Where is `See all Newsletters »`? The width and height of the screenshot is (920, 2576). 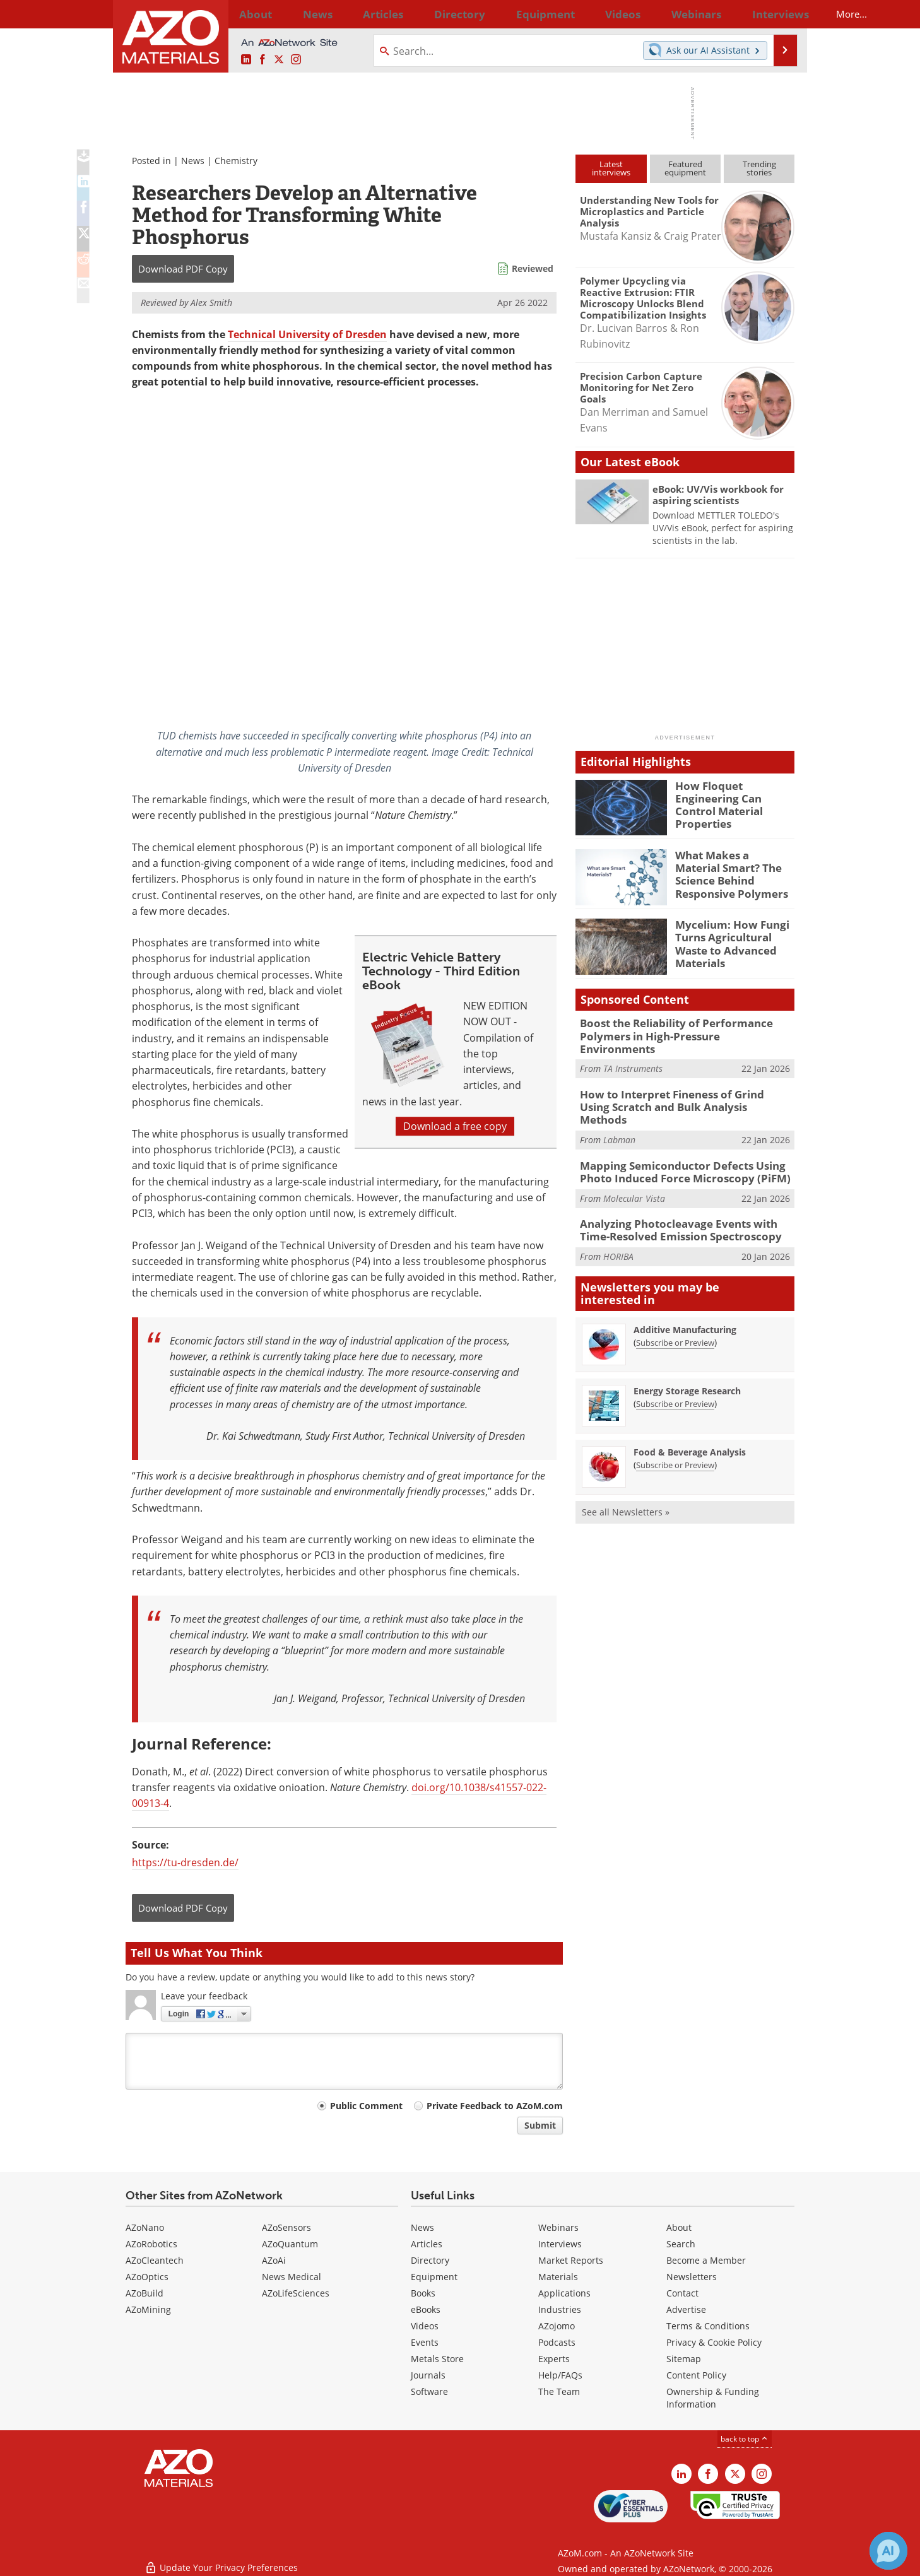
See all Newsletters » is located at coordinates (625, 1475).